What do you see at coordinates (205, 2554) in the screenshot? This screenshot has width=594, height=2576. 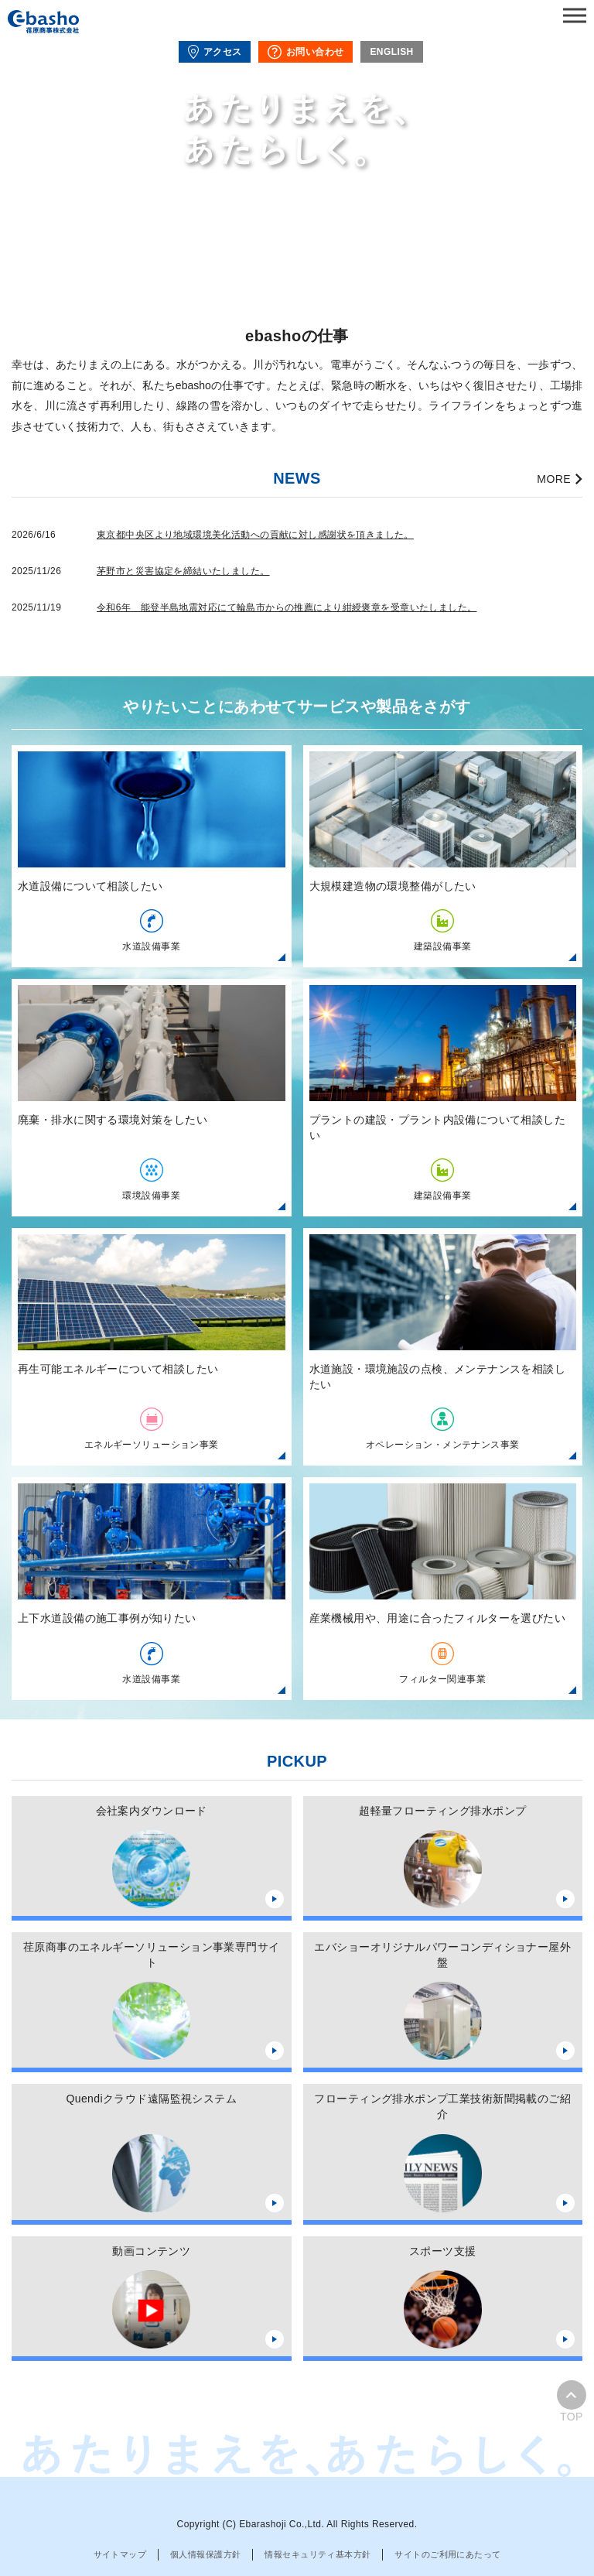 I see `個人情報保護方針` at bounding box center [205, 2554].